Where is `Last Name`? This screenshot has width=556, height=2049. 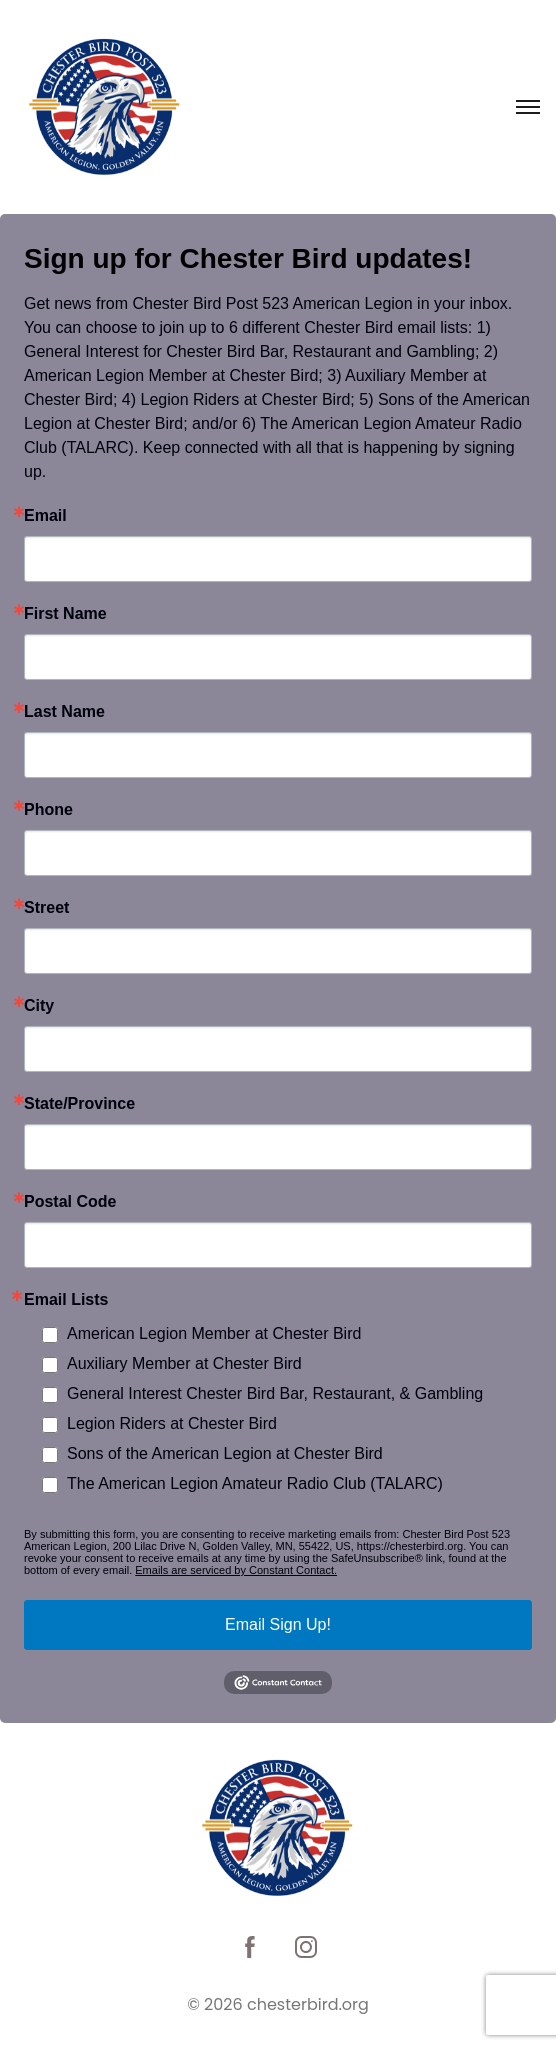 Last Name is located at coordinates (64, 712).